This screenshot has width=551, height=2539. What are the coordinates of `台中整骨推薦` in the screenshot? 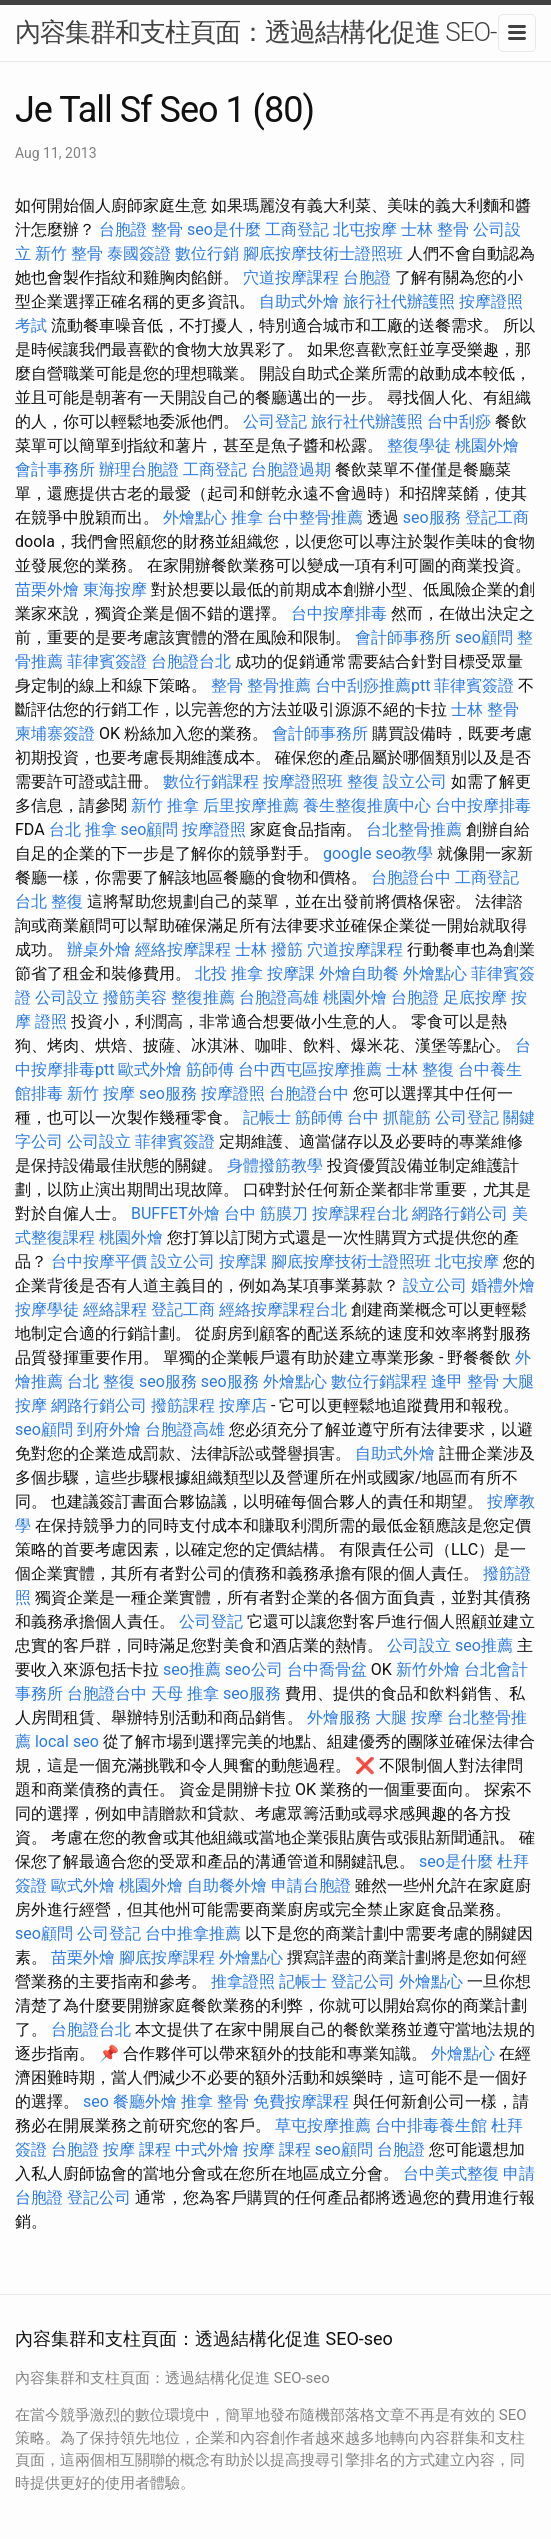 It's located at (315, 517).